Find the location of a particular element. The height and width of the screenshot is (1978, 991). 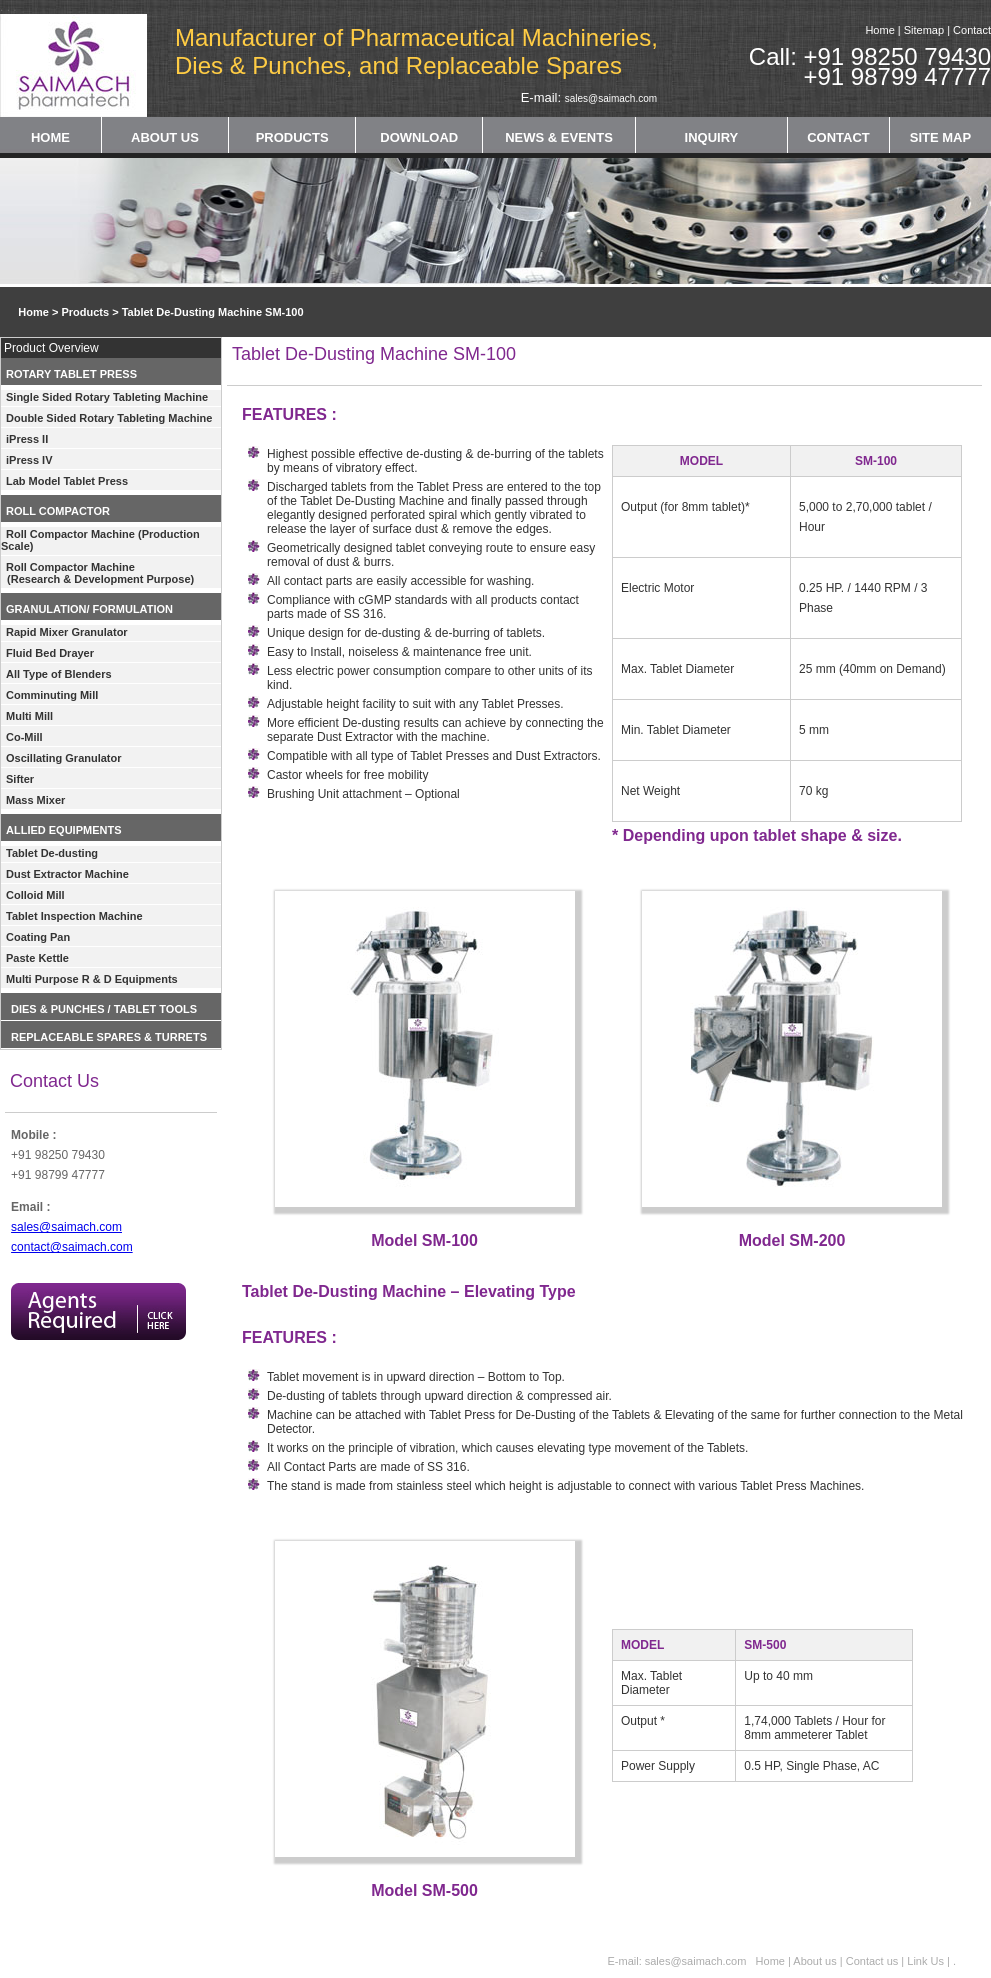

Roll Compactor Machine (Research & Development Purpose) is located at coordinates (97, 573).